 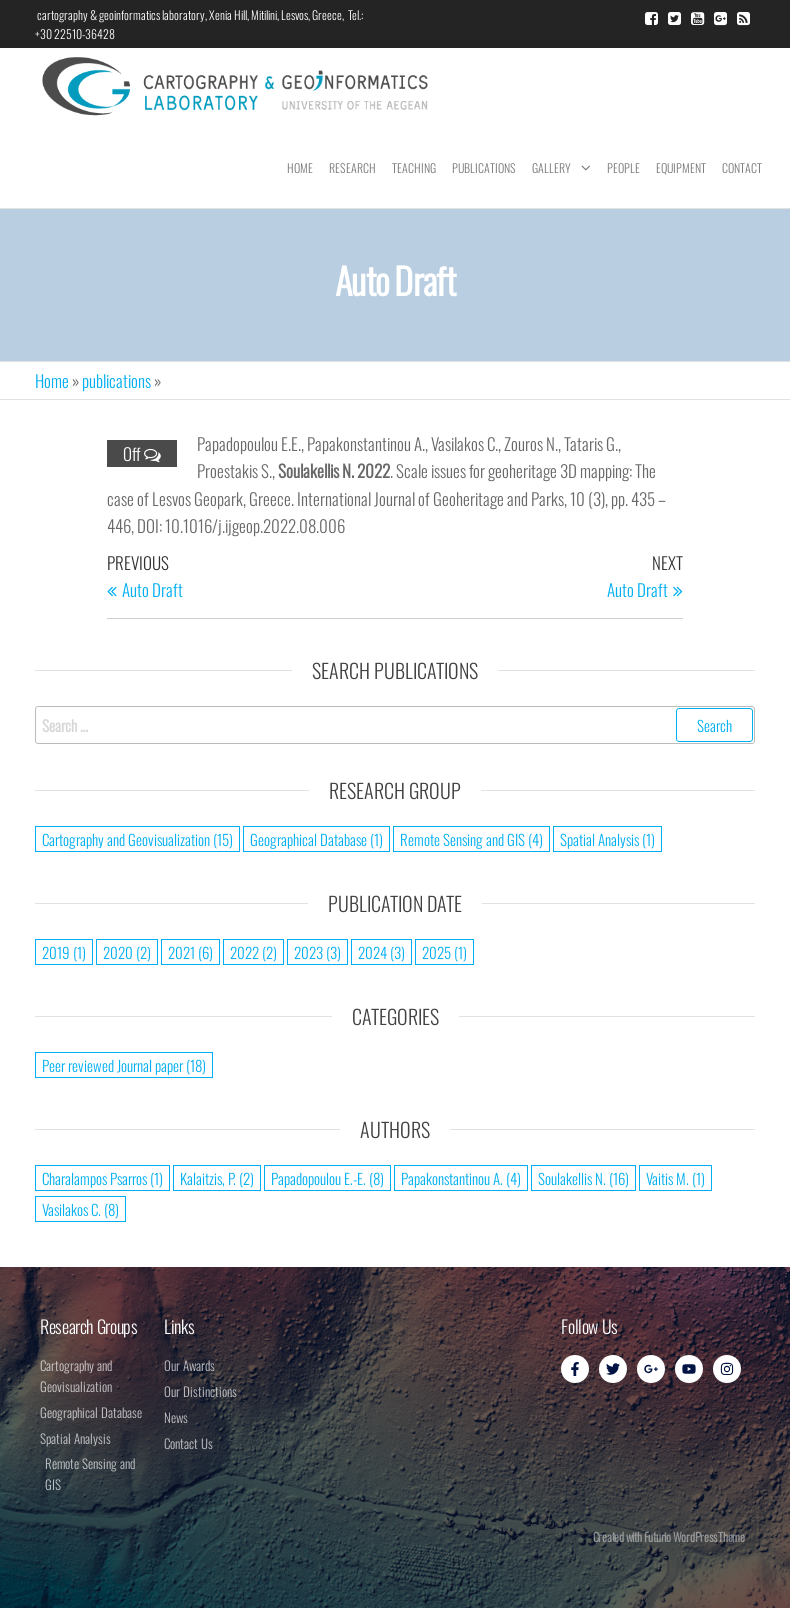 I want to click on Research, so click(x=352, y=167).